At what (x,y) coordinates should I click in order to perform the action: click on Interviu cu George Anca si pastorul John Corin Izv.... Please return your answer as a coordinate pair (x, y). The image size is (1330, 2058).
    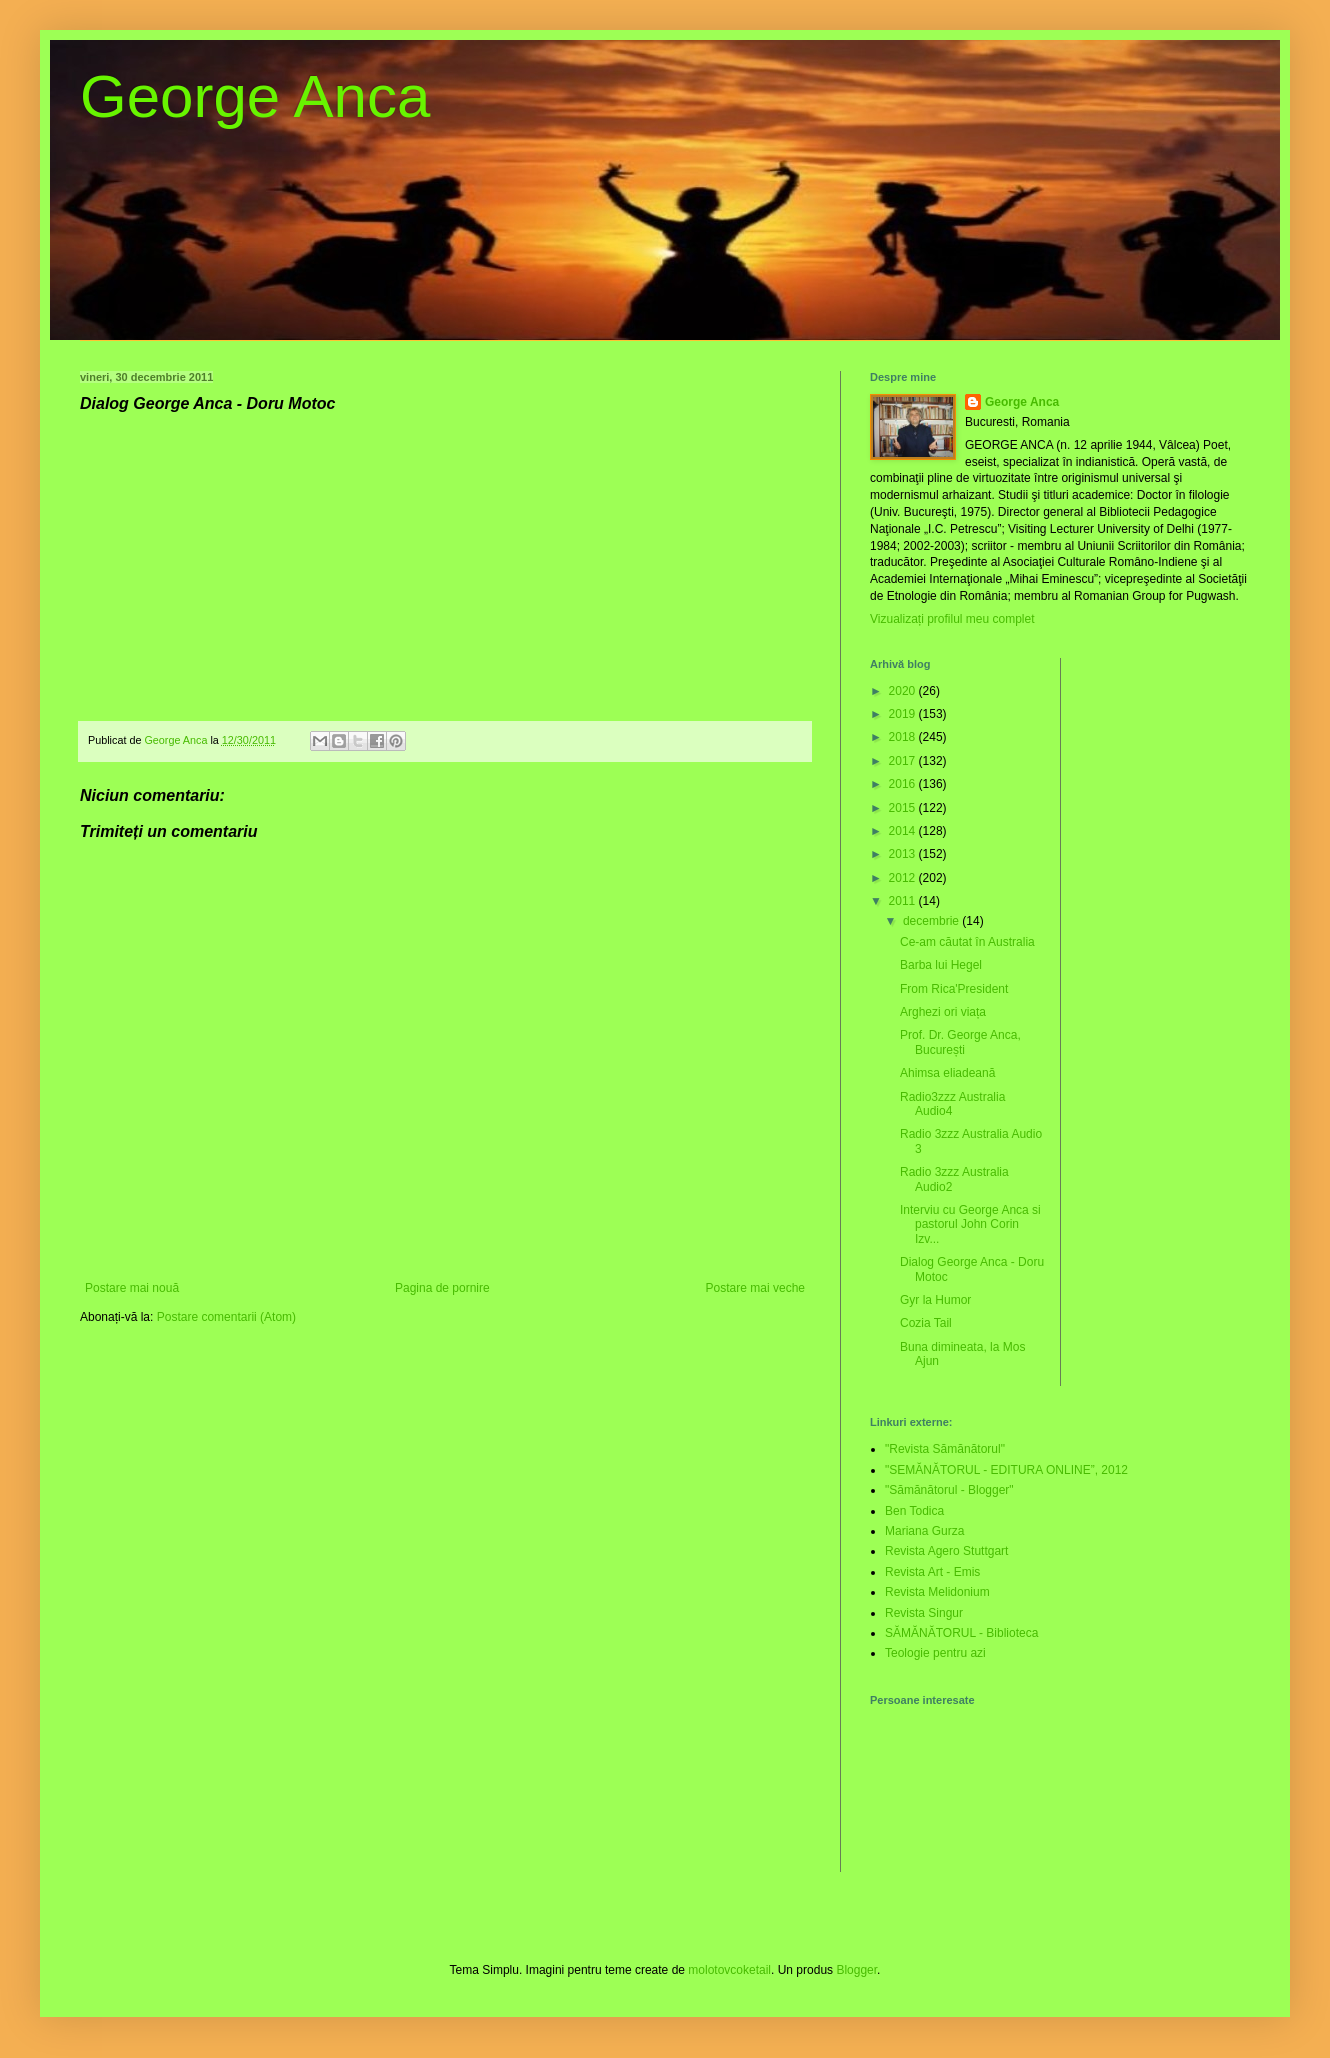
    Looking at the image, I should click on (970, 1224).